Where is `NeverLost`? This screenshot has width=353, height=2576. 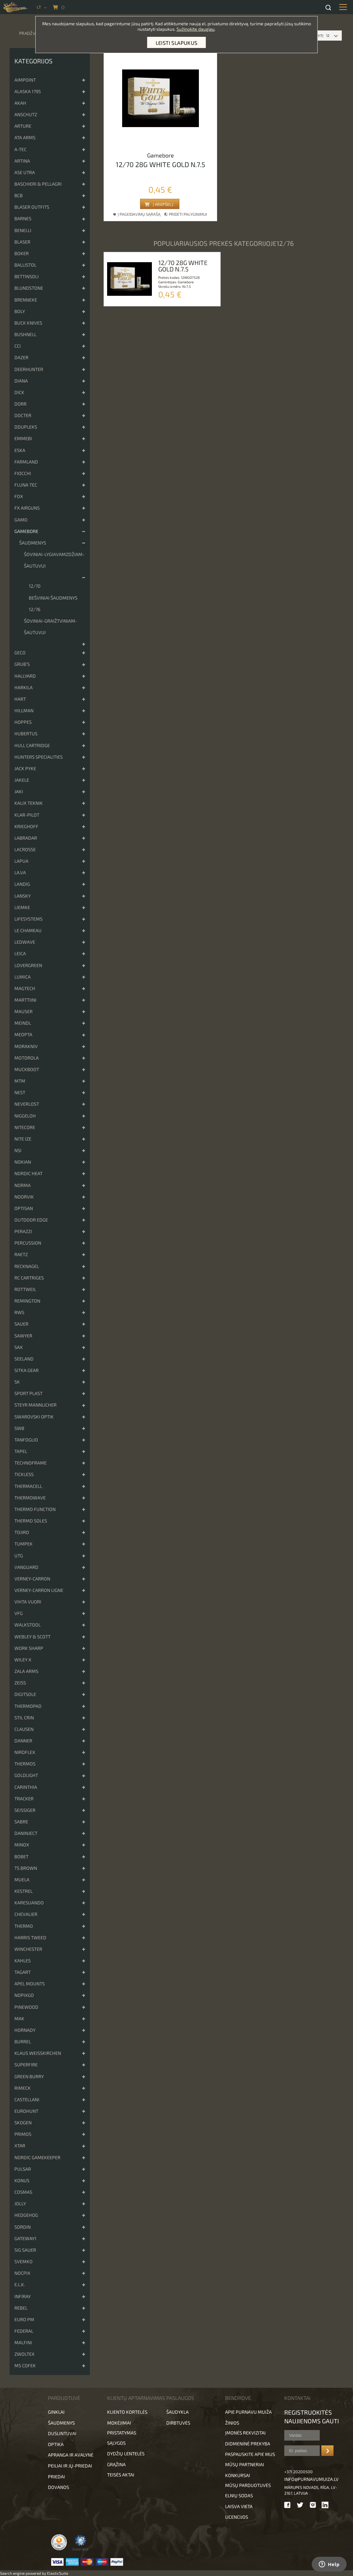
NeverLost is located at coordinates (26, 1104).